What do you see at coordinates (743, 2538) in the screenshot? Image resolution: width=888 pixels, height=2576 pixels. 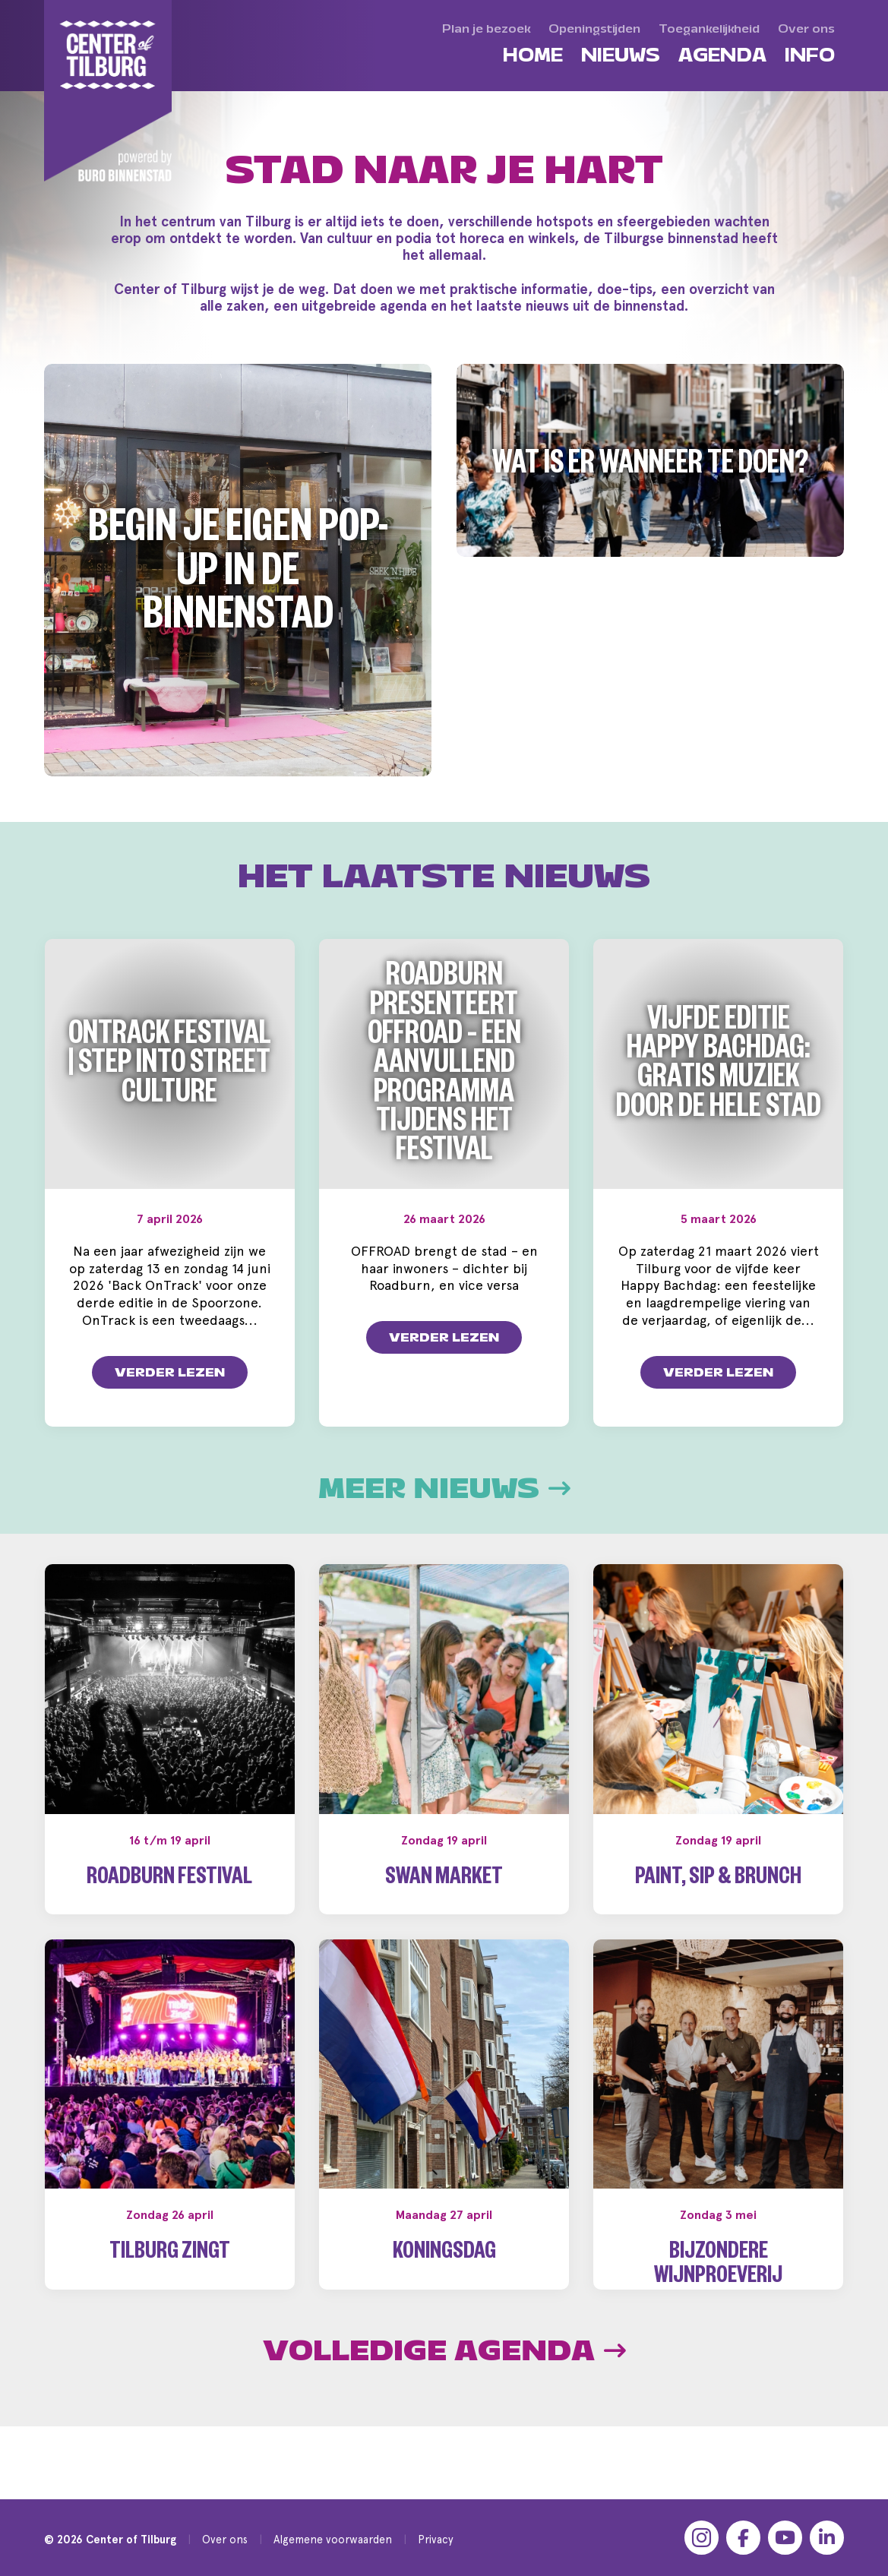 I see `[Facebook]` at bounding box center [743, 2538].